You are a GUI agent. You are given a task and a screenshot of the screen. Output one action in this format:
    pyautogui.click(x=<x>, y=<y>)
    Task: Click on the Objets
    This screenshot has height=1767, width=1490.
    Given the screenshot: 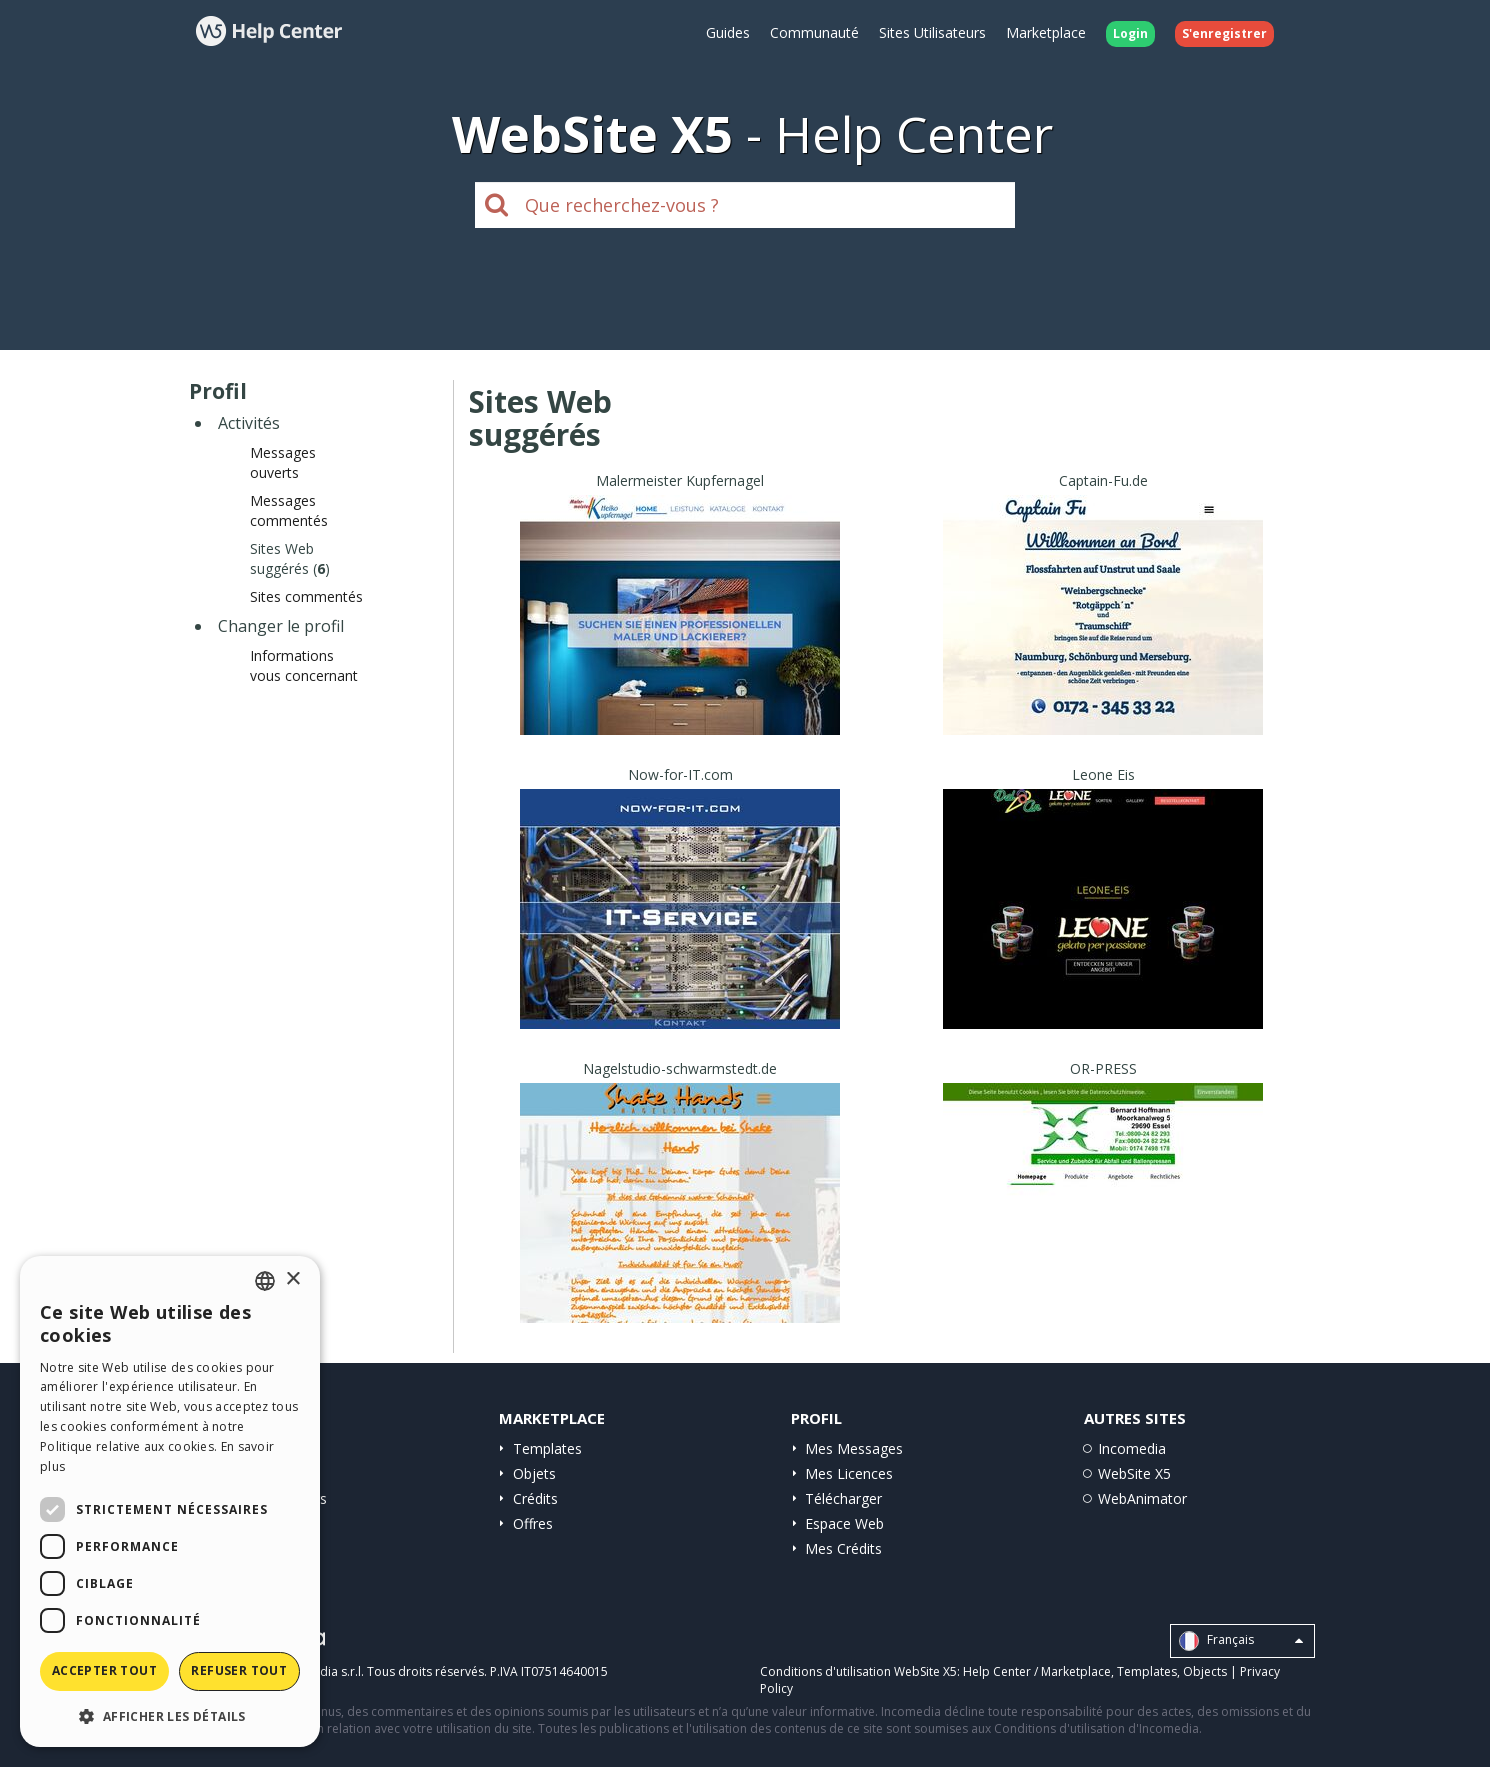 What is the action you would take?
    pyautogui.click(x=534, y=1473)
    